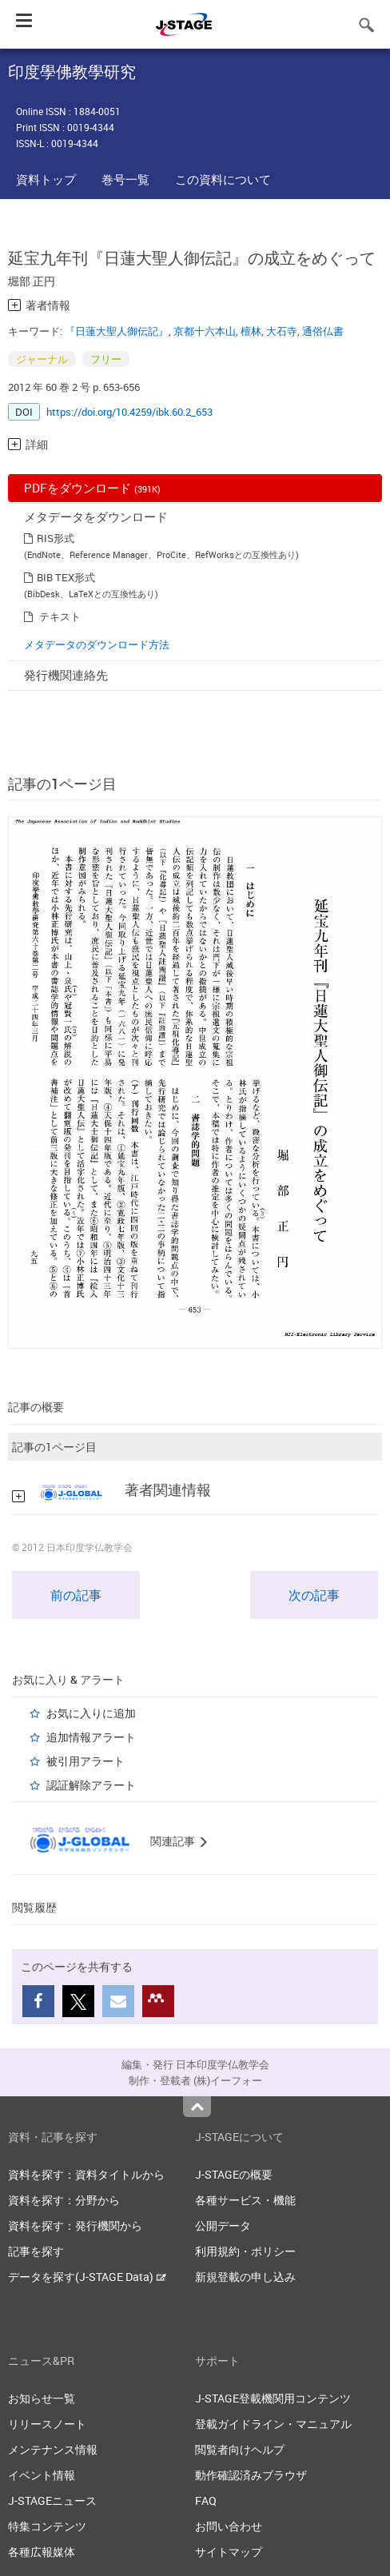 The image size is (390, 2576). Describe the element at coordinates (314, 1595) in the screenshot. I see `次の記事` at that location.